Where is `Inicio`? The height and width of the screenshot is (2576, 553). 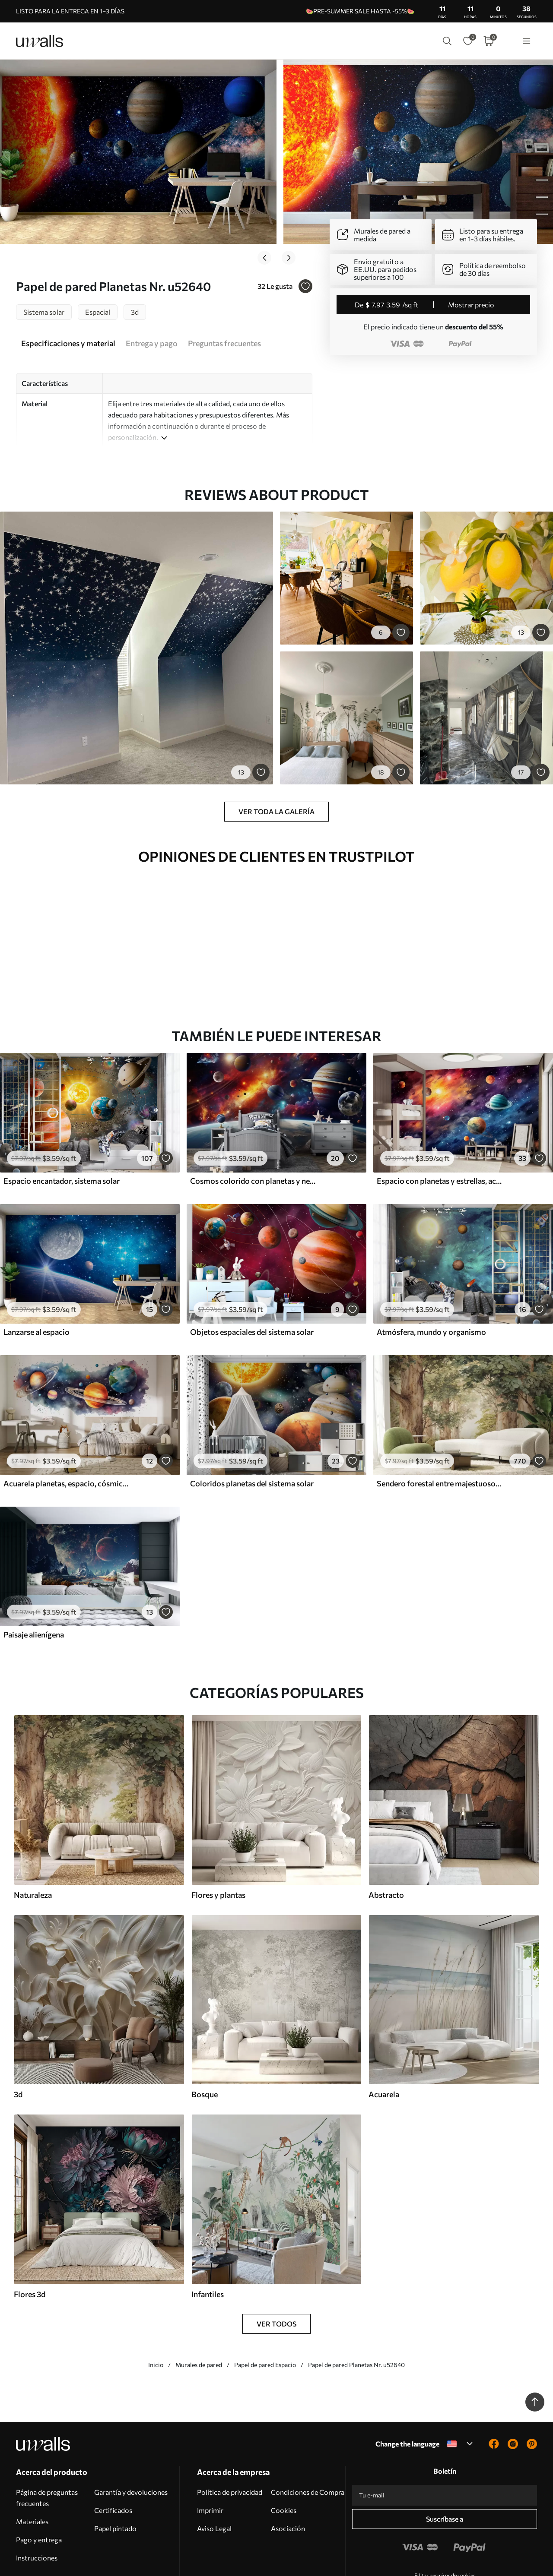 Inicio is located at coordinates (155, 2310).